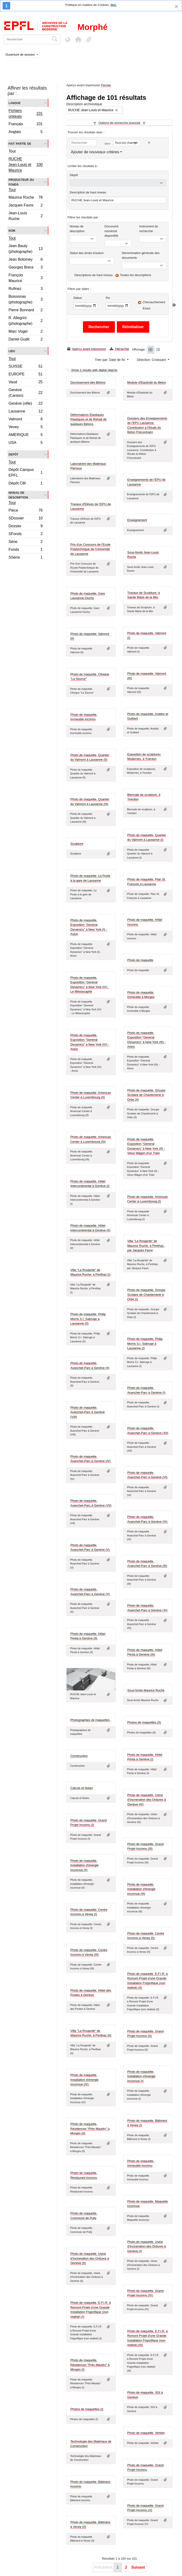  What do you see at coordinates (89, 2258) in the screenshot?
I see `Photo de maquette. Usine d'Incineration des Ordures à Genève (II)` at bounding box center [89, 2258].